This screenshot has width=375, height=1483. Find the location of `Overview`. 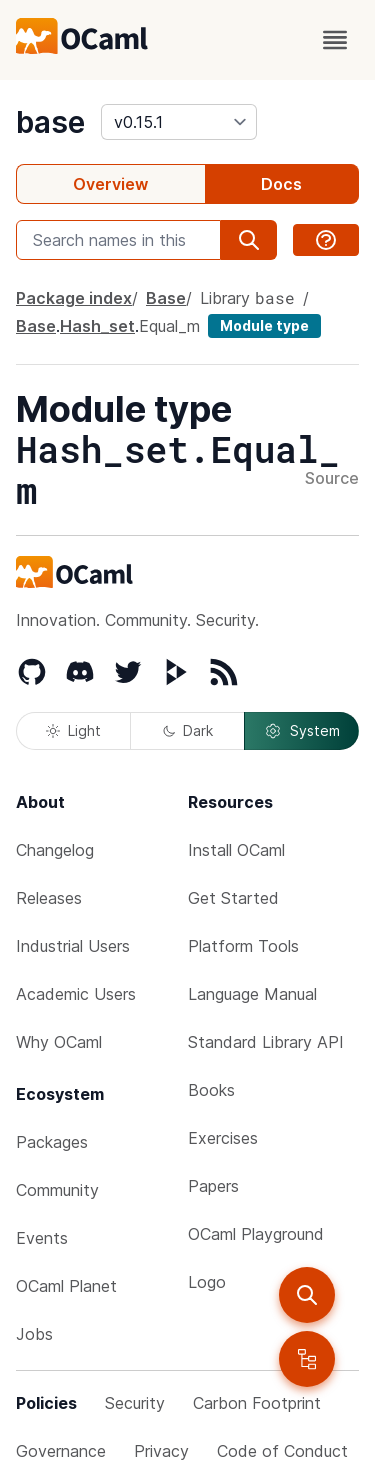

Overview is located at coordinates (110, 184).